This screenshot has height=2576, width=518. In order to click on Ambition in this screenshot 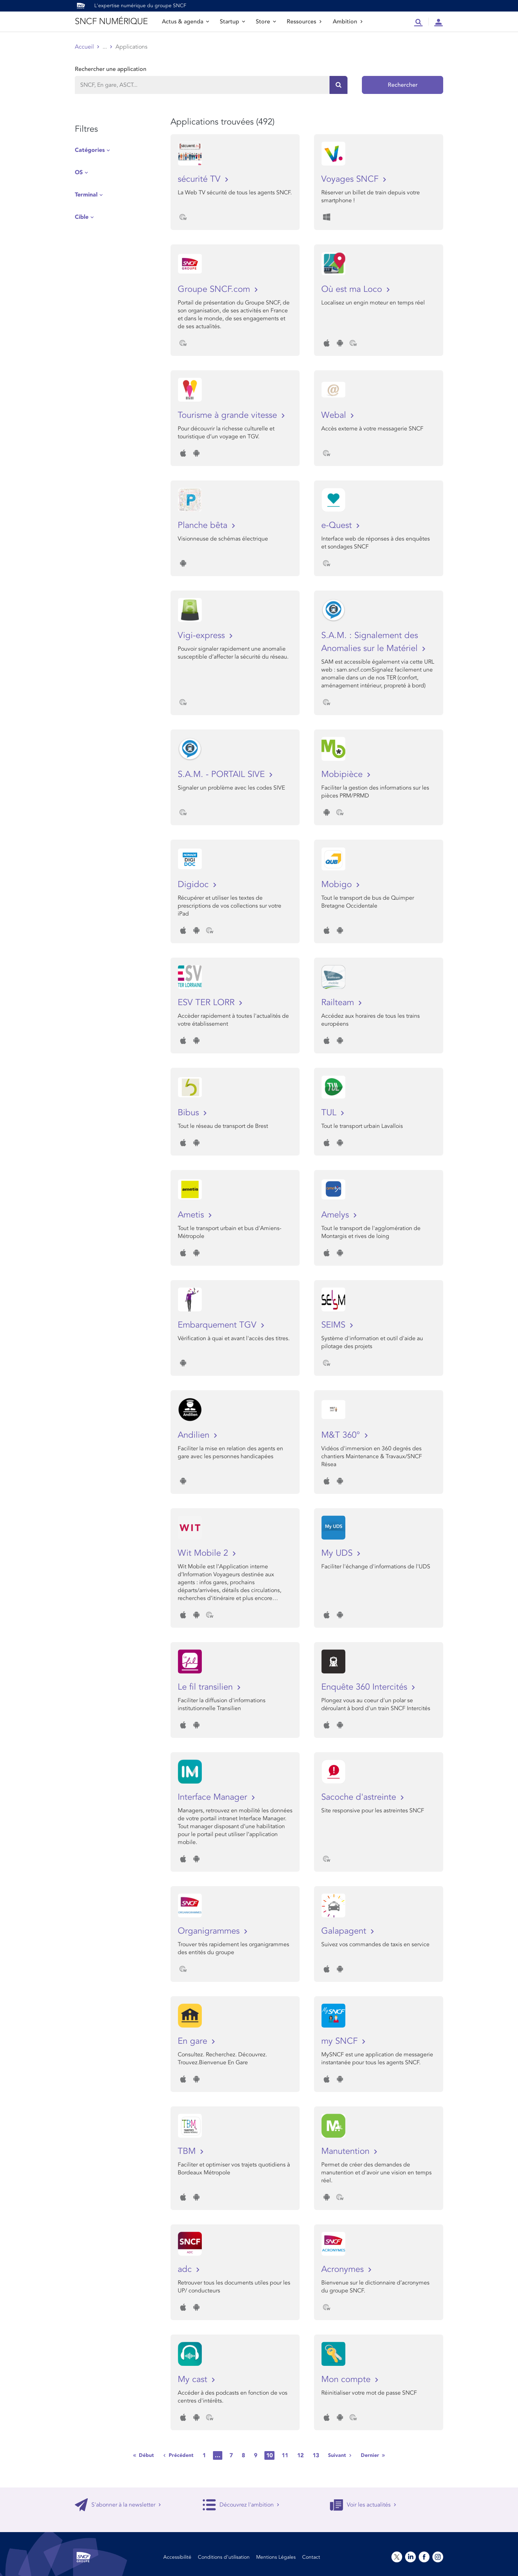, I will do `click(348, 21)`.